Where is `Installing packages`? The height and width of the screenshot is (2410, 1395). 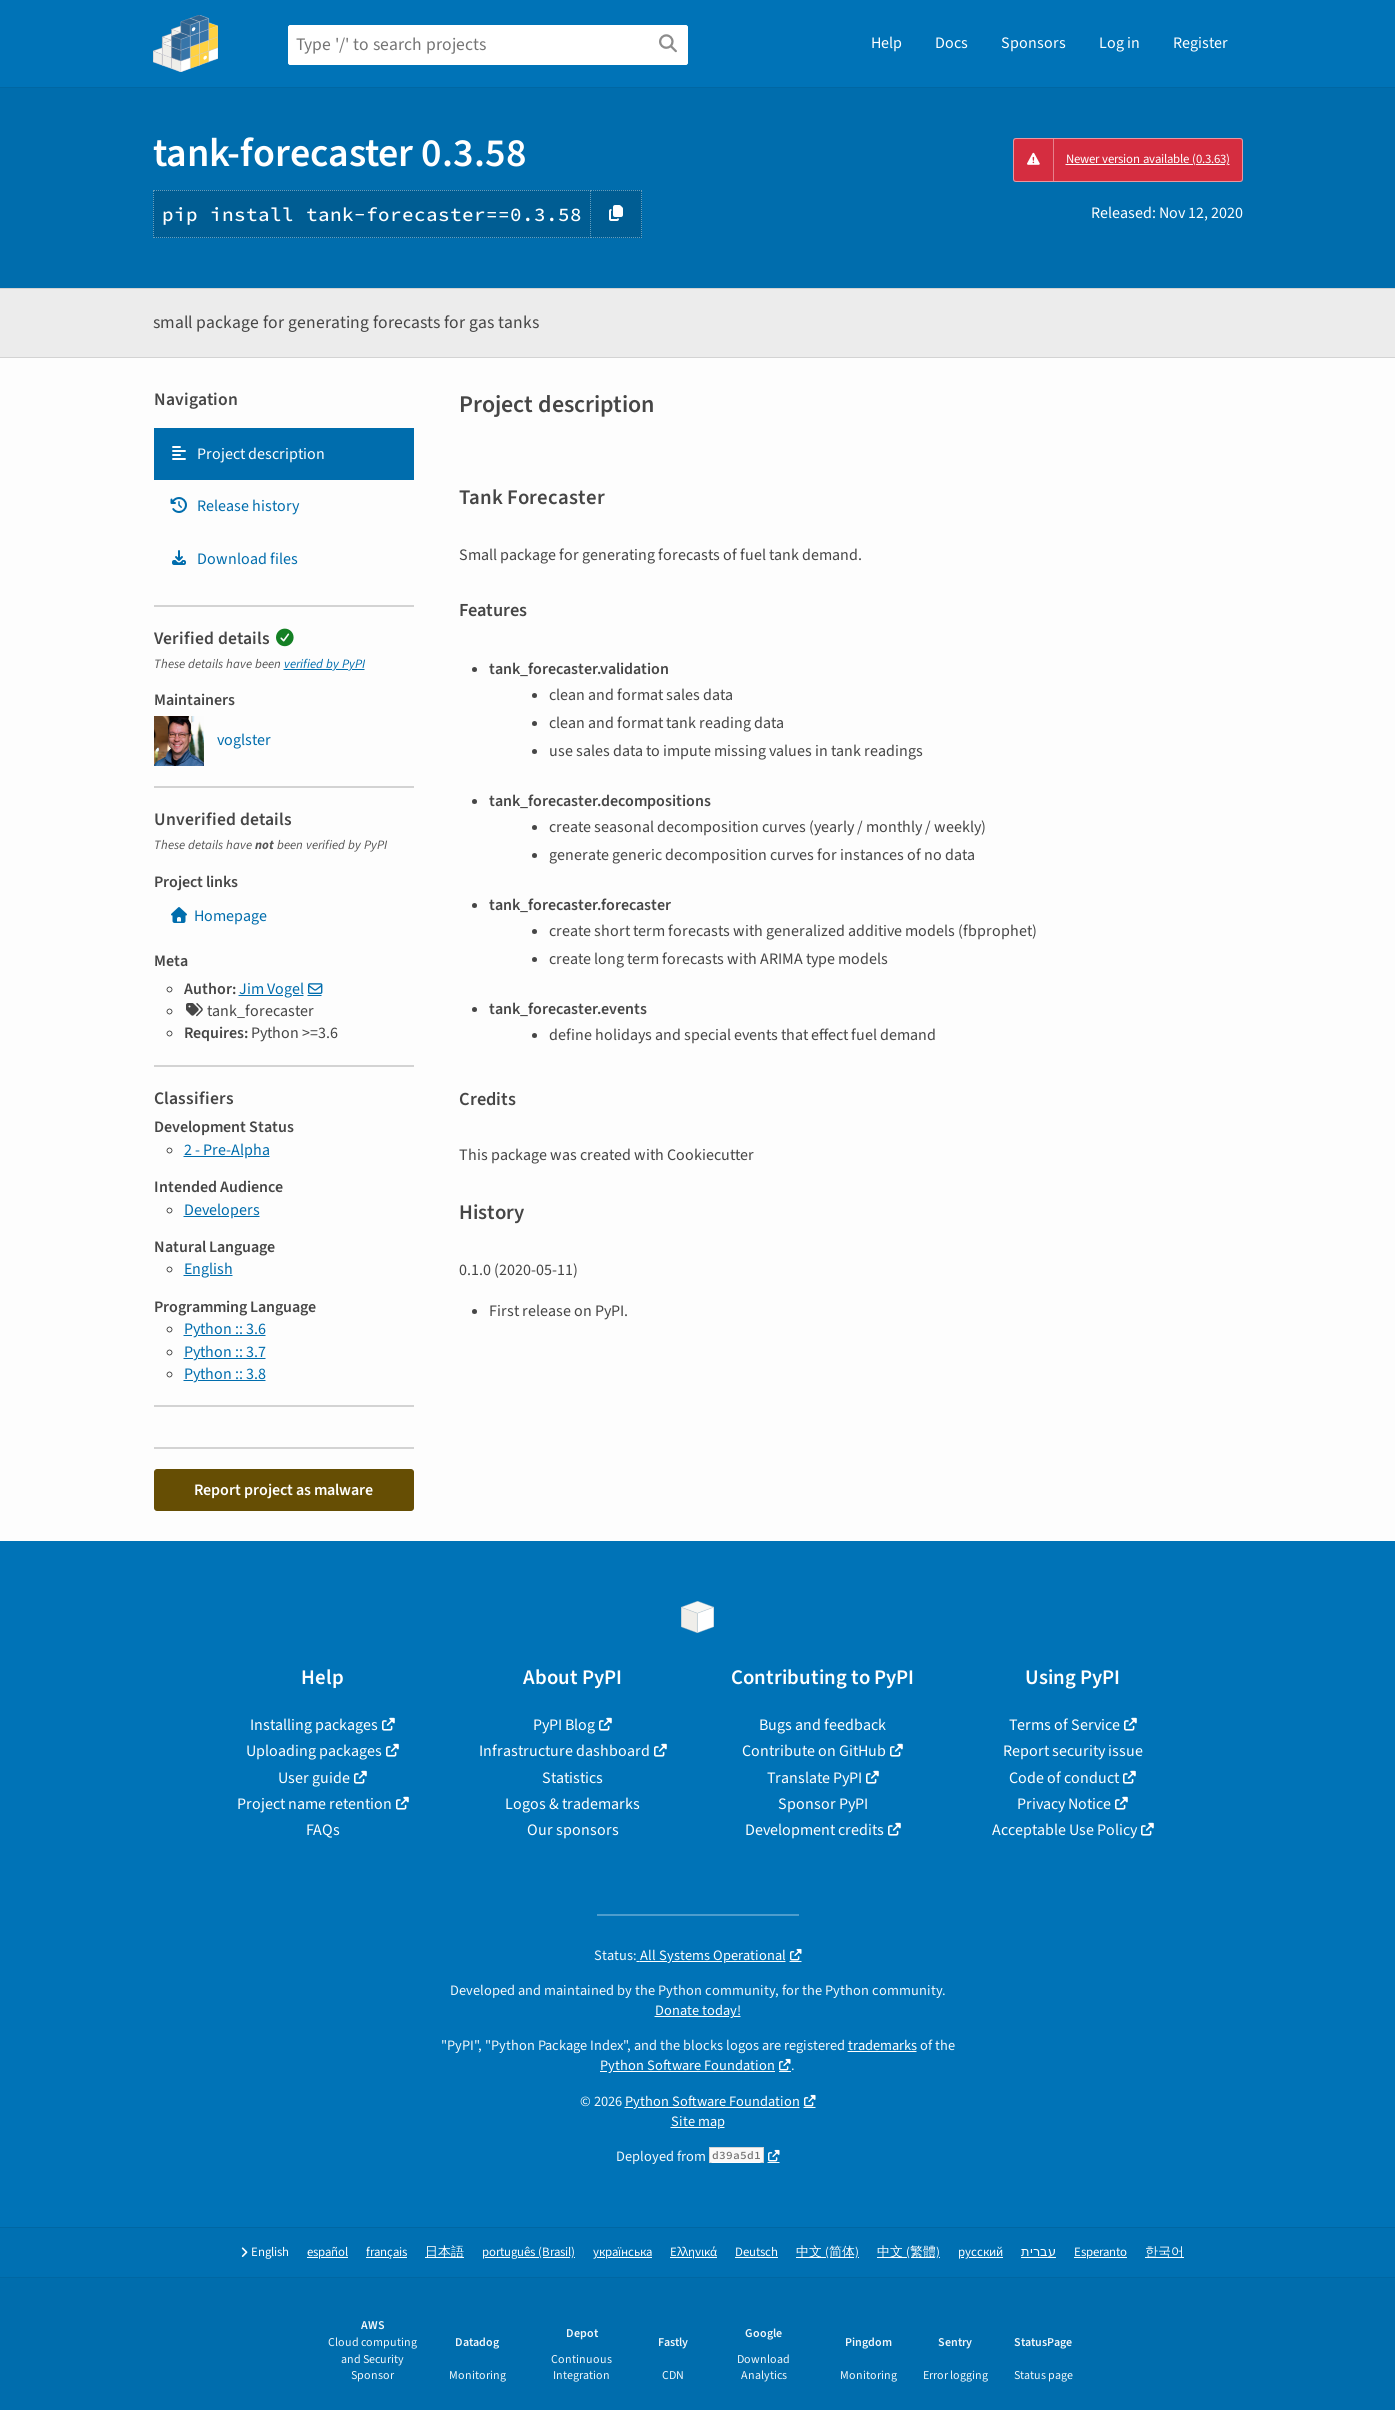
Installing packages is located at coordinates (314, 1725).